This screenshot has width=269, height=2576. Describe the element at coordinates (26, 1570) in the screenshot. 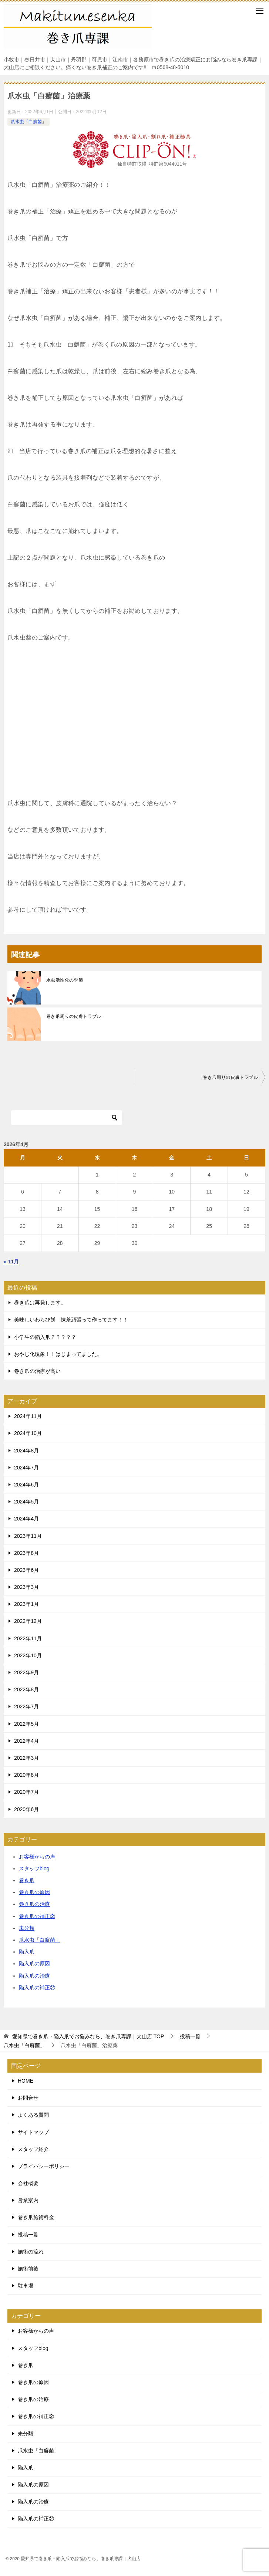

I see `2023年6月` at that location.